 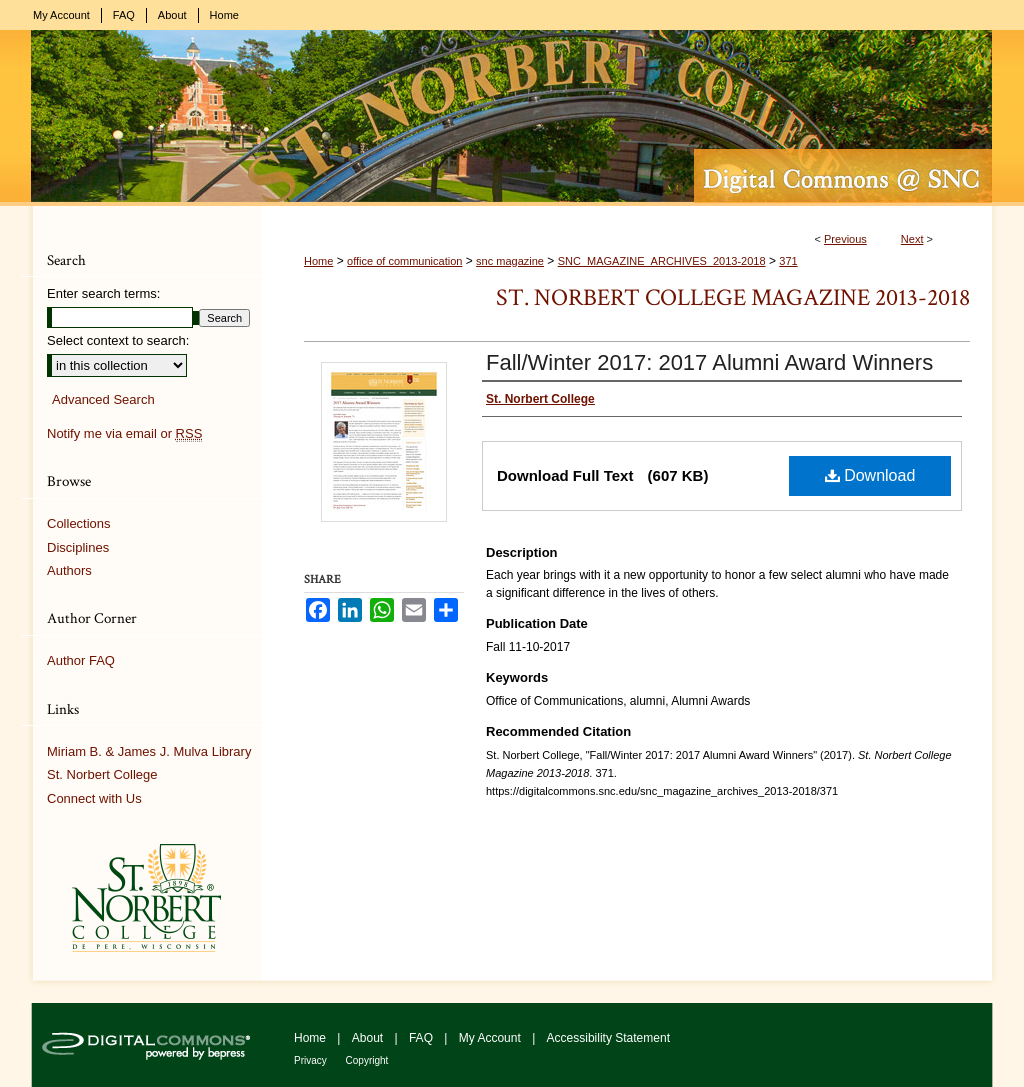 What do you see at coordinates (367, 1060) in the screenshot?
I see `Copyright` at bounding box center [367, 1060].